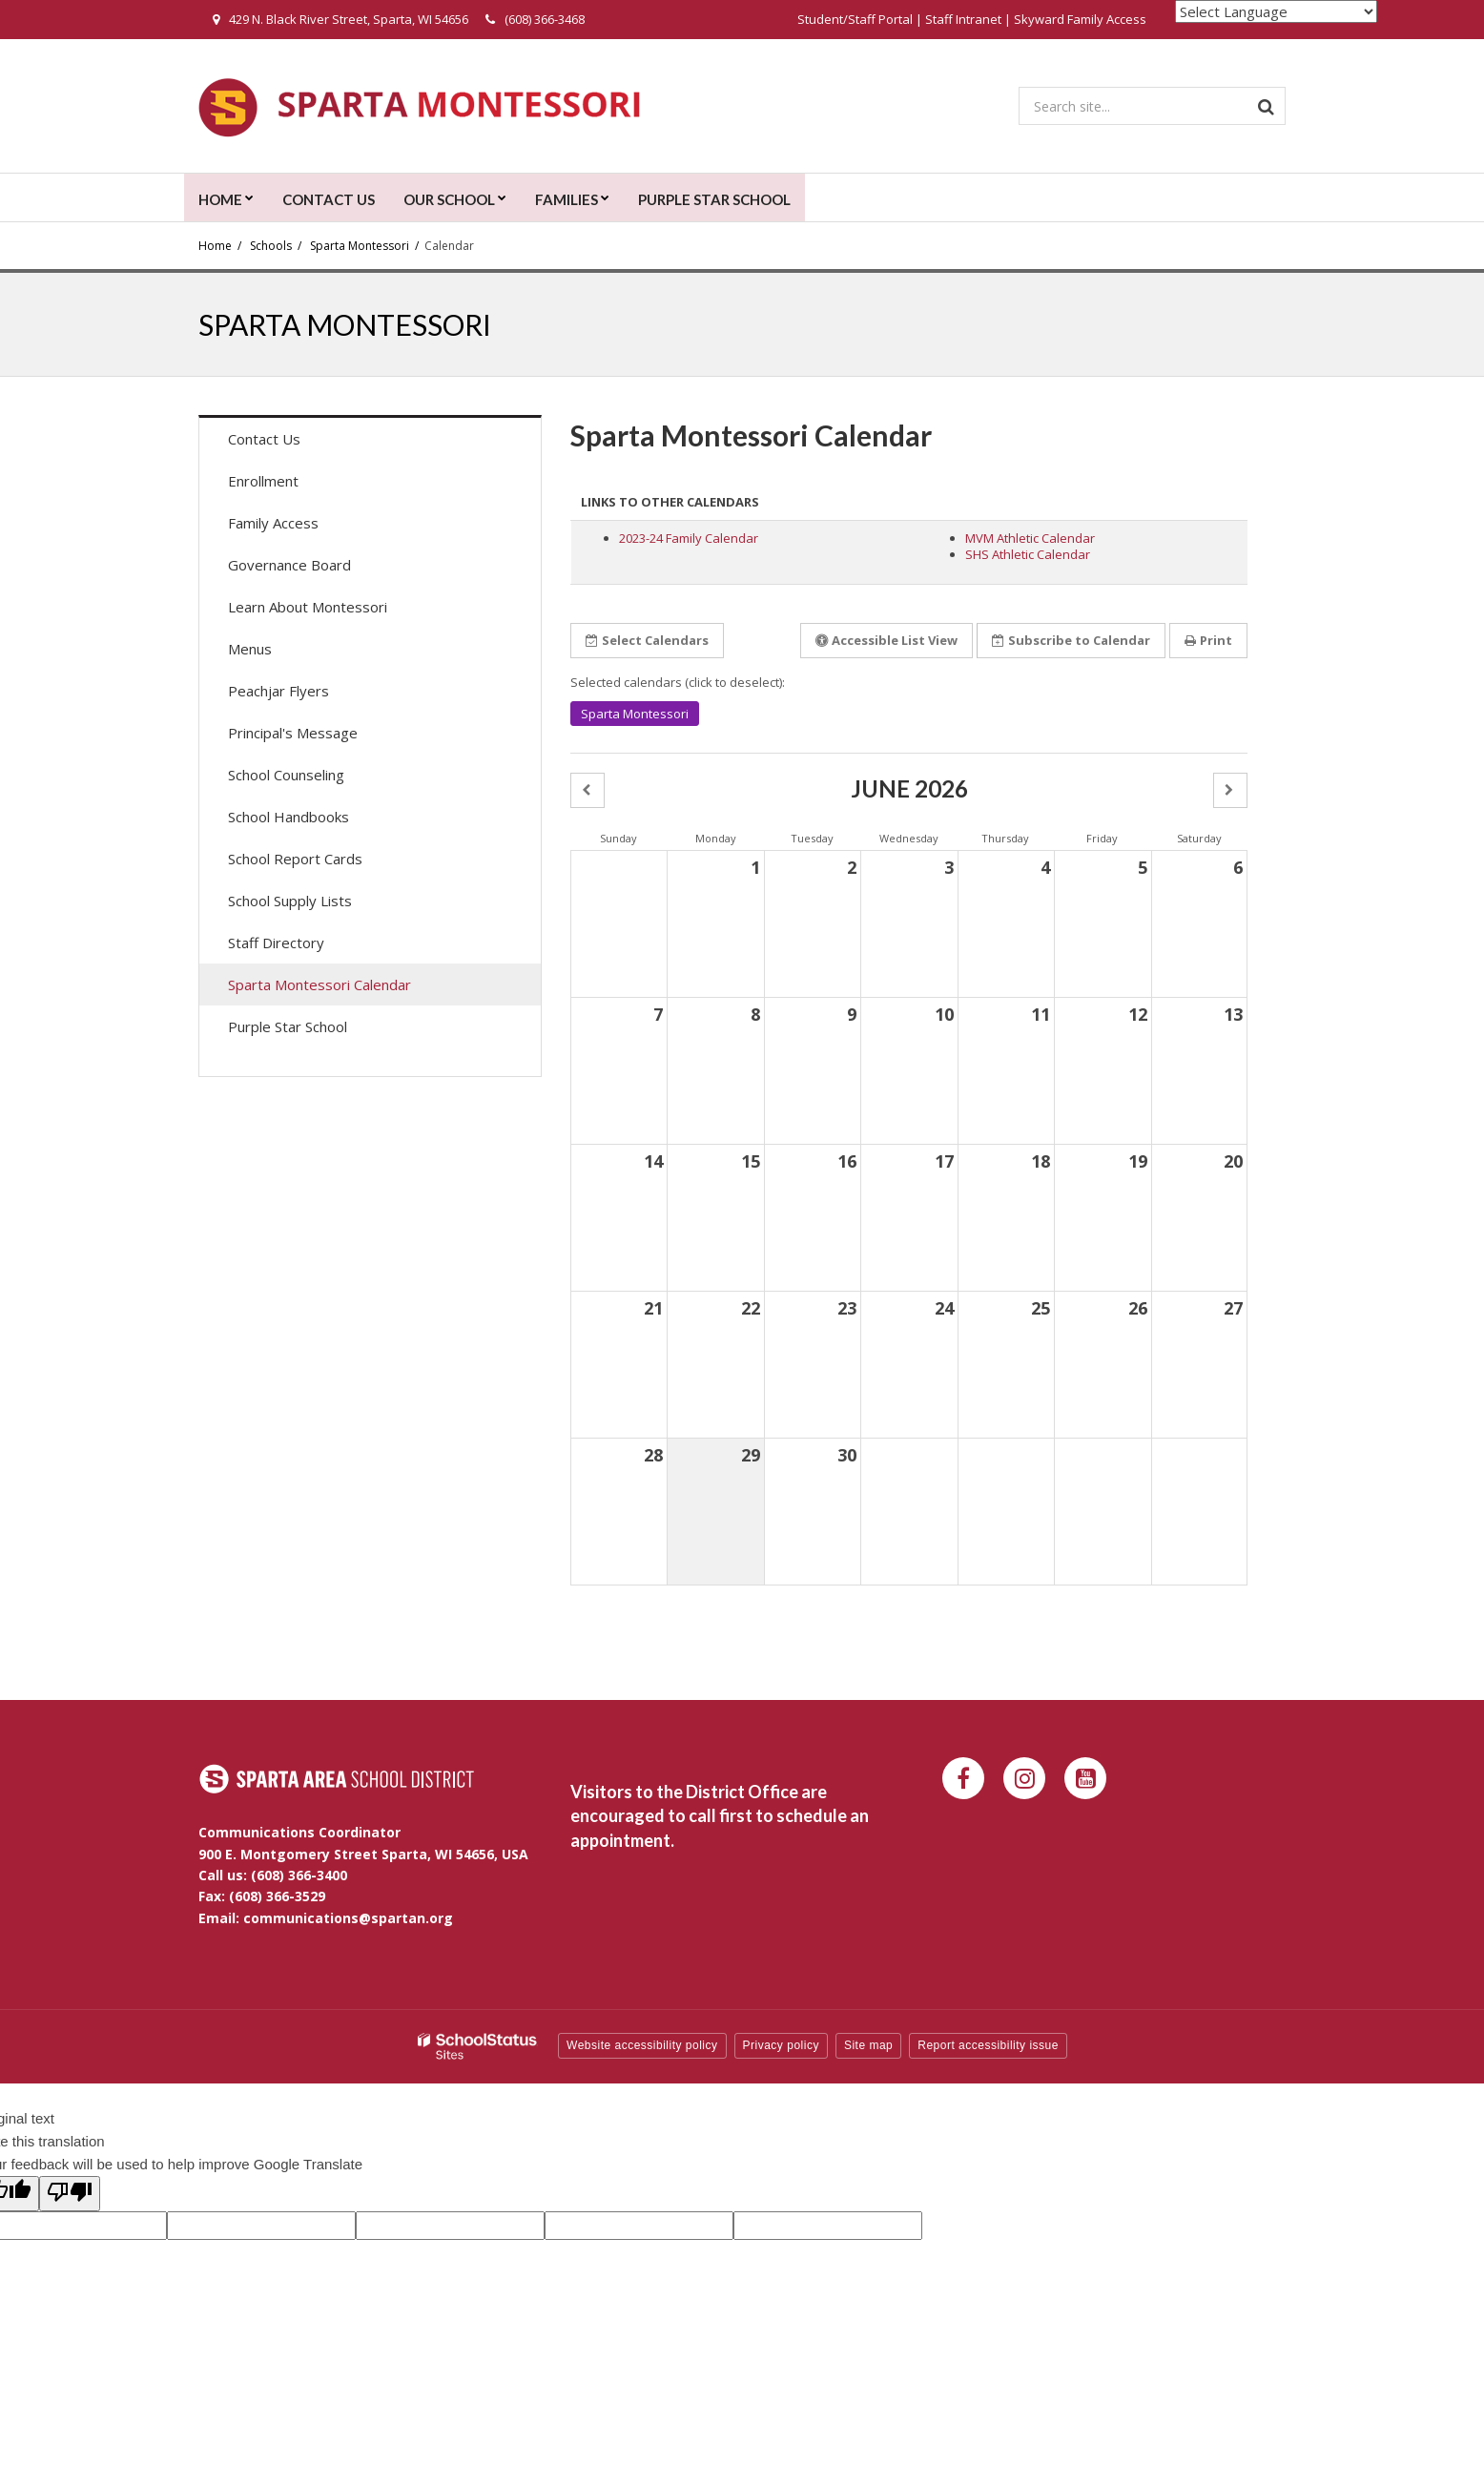  I want to click on Print [button], so click(1208, 640).